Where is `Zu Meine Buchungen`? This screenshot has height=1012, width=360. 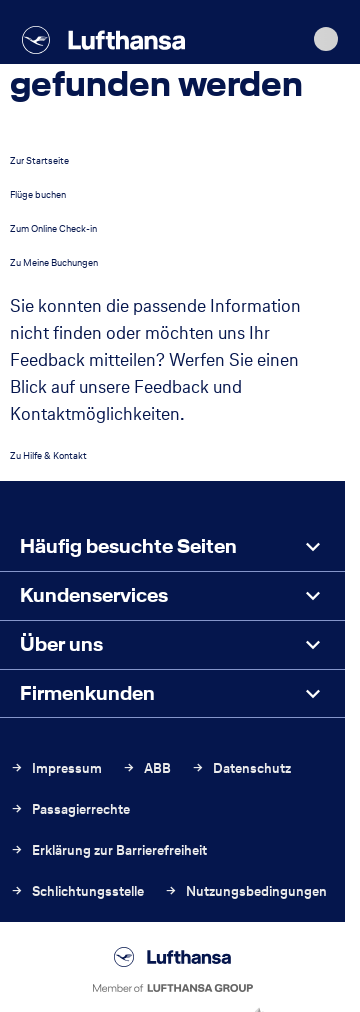
Zu Meine Buchungen is located at coordinates (54, 262).